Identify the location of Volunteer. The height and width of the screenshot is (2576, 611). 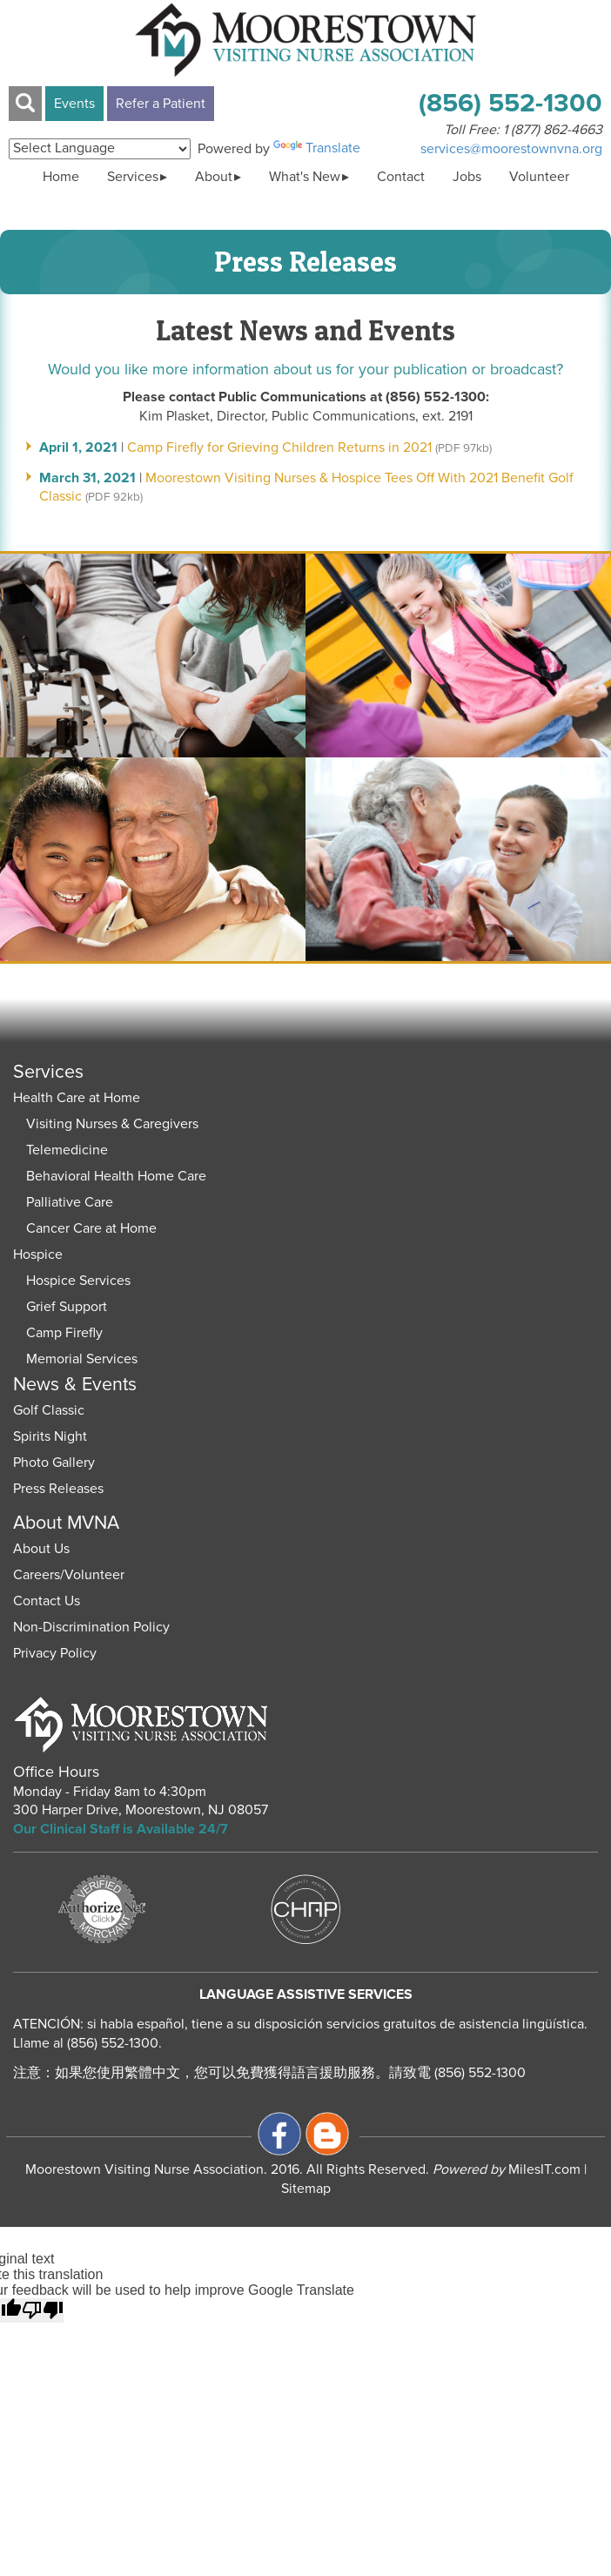
(539, 176).